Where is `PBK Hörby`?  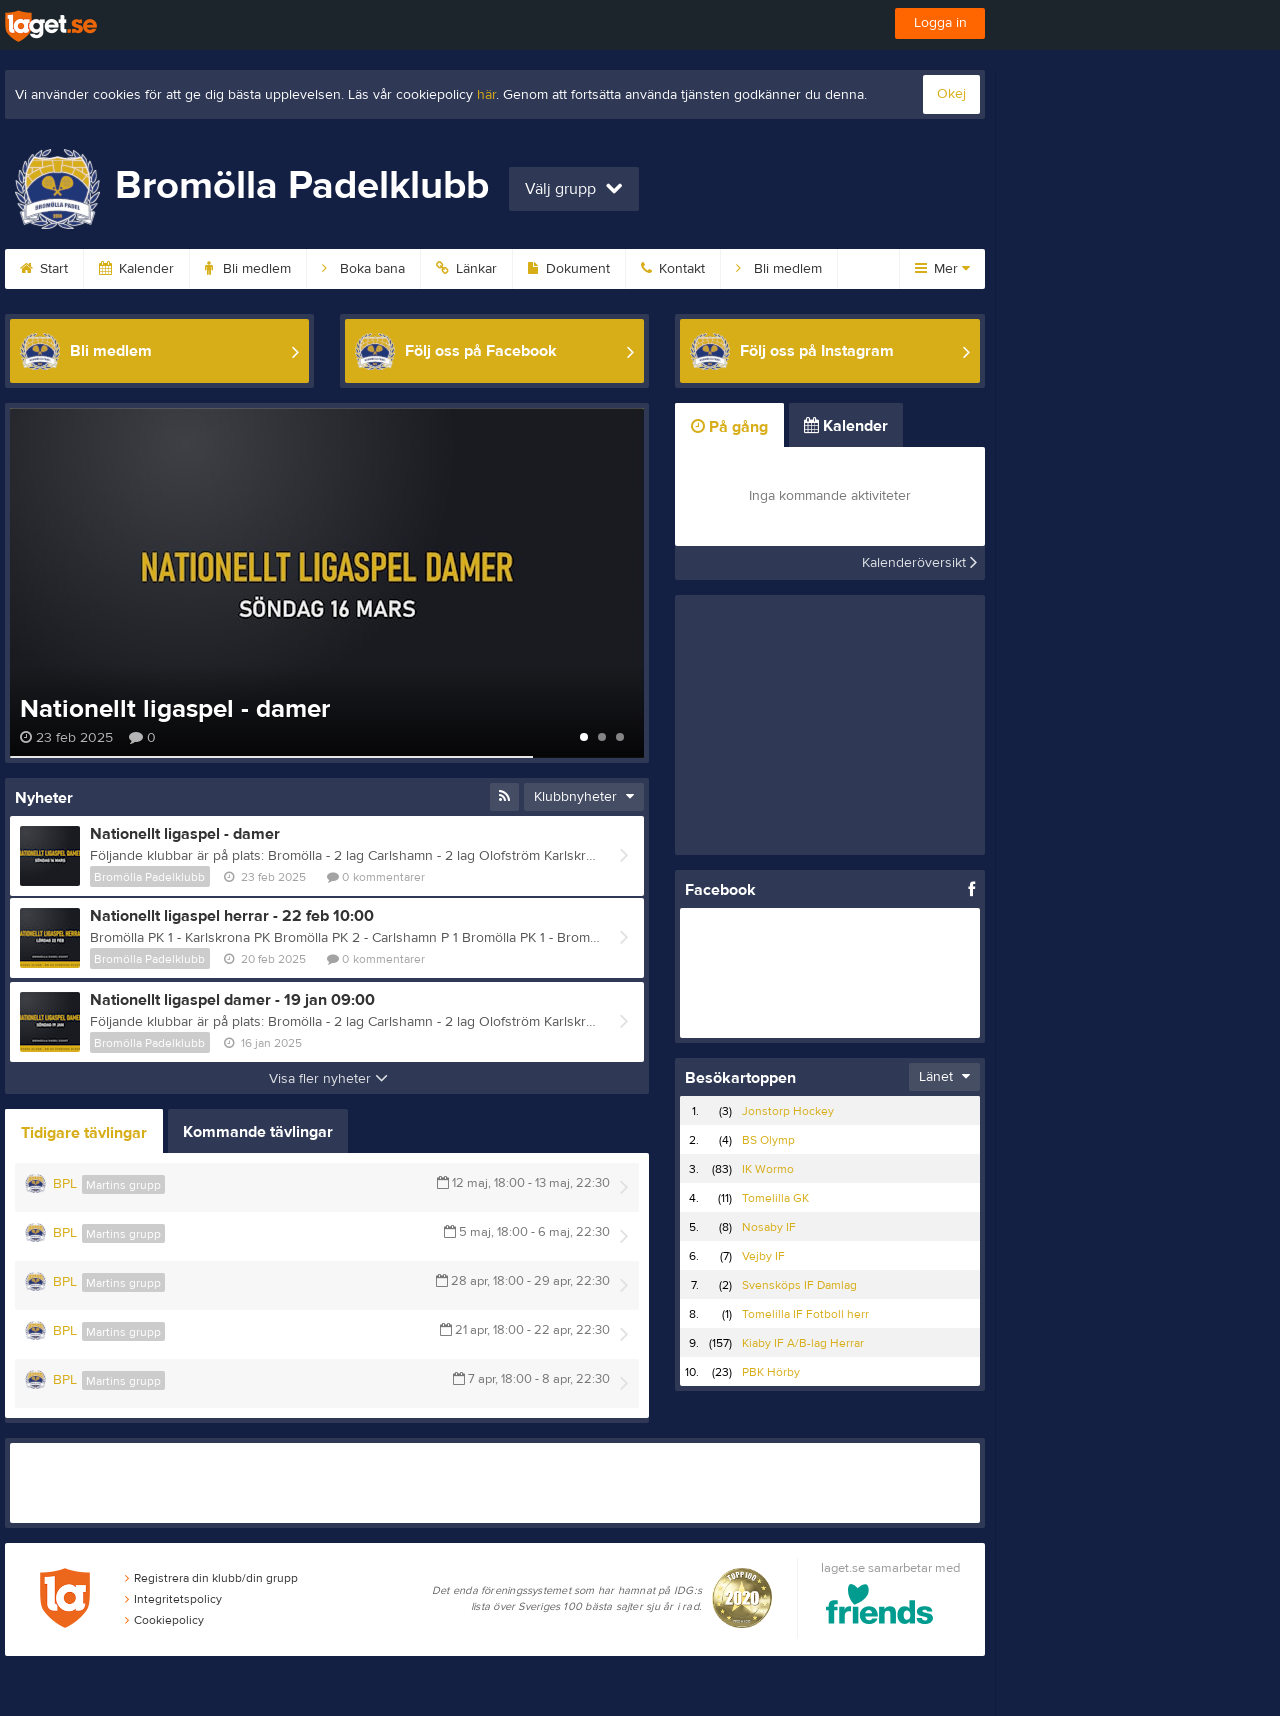
PBK Hörby is located at coordinates (771, 1372).